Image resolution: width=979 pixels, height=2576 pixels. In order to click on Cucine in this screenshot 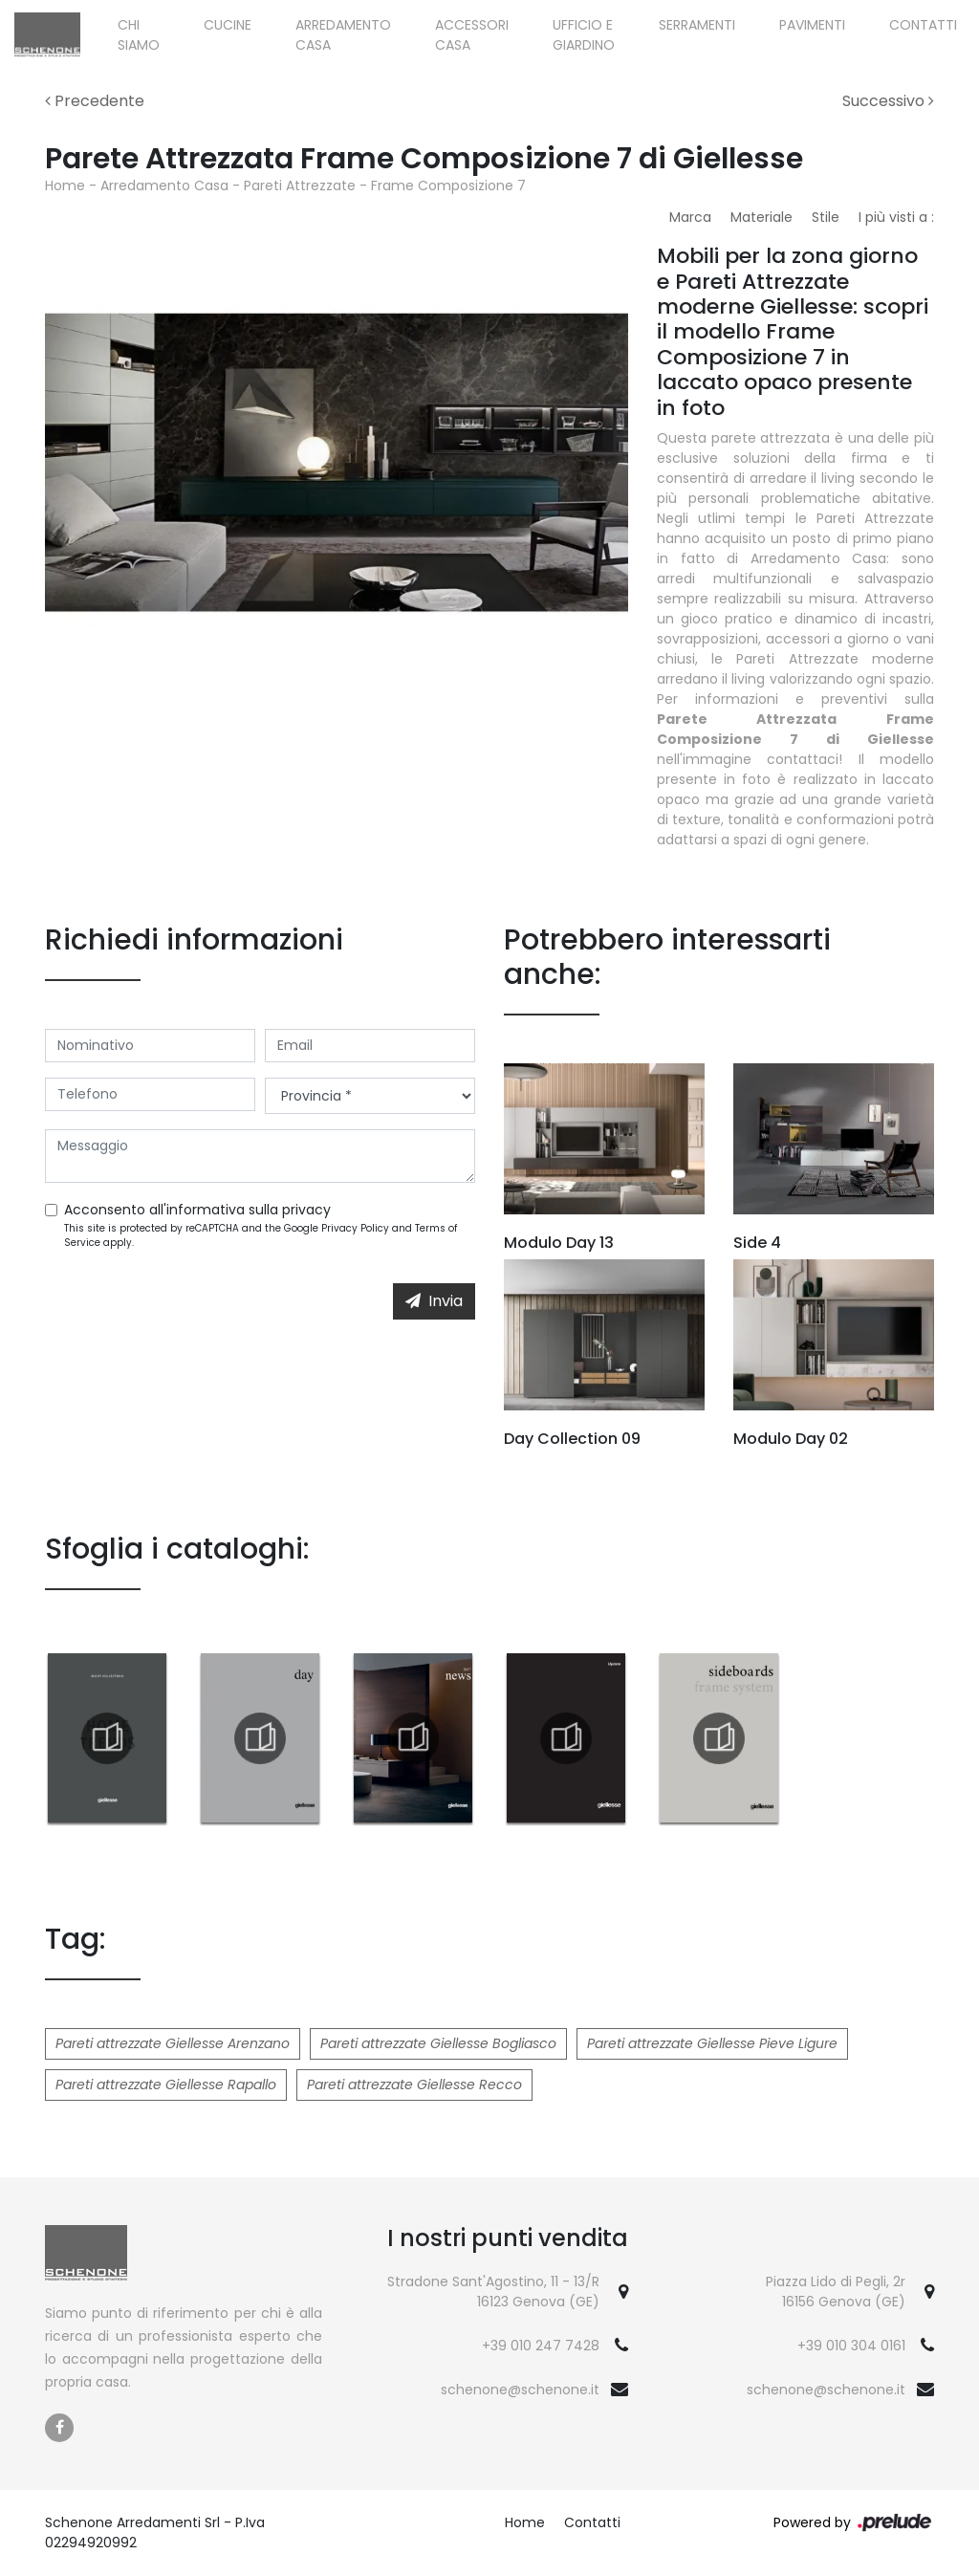, I will do `click(227, 24)`.